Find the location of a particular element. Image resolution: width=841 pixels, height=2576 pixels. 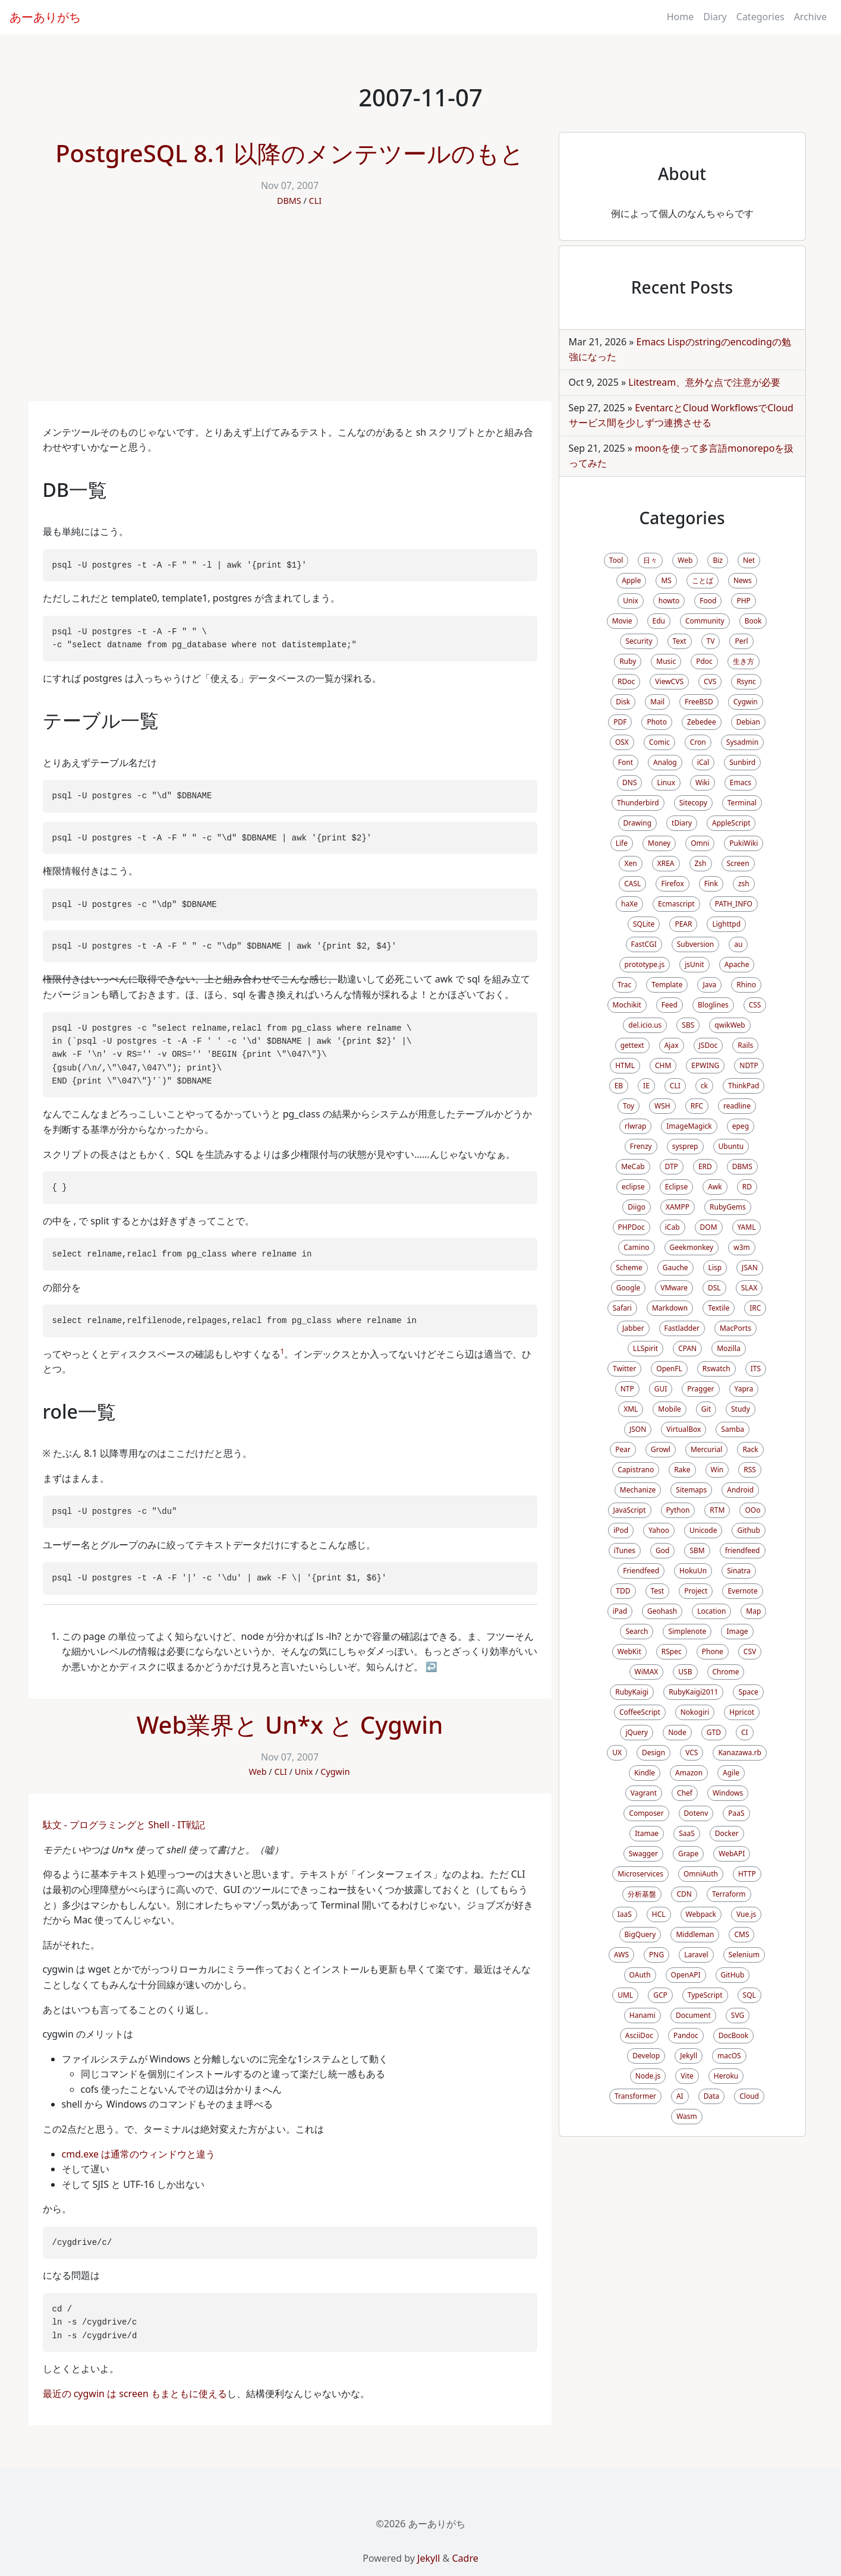

Docker is located at coordinates (727, 1833).